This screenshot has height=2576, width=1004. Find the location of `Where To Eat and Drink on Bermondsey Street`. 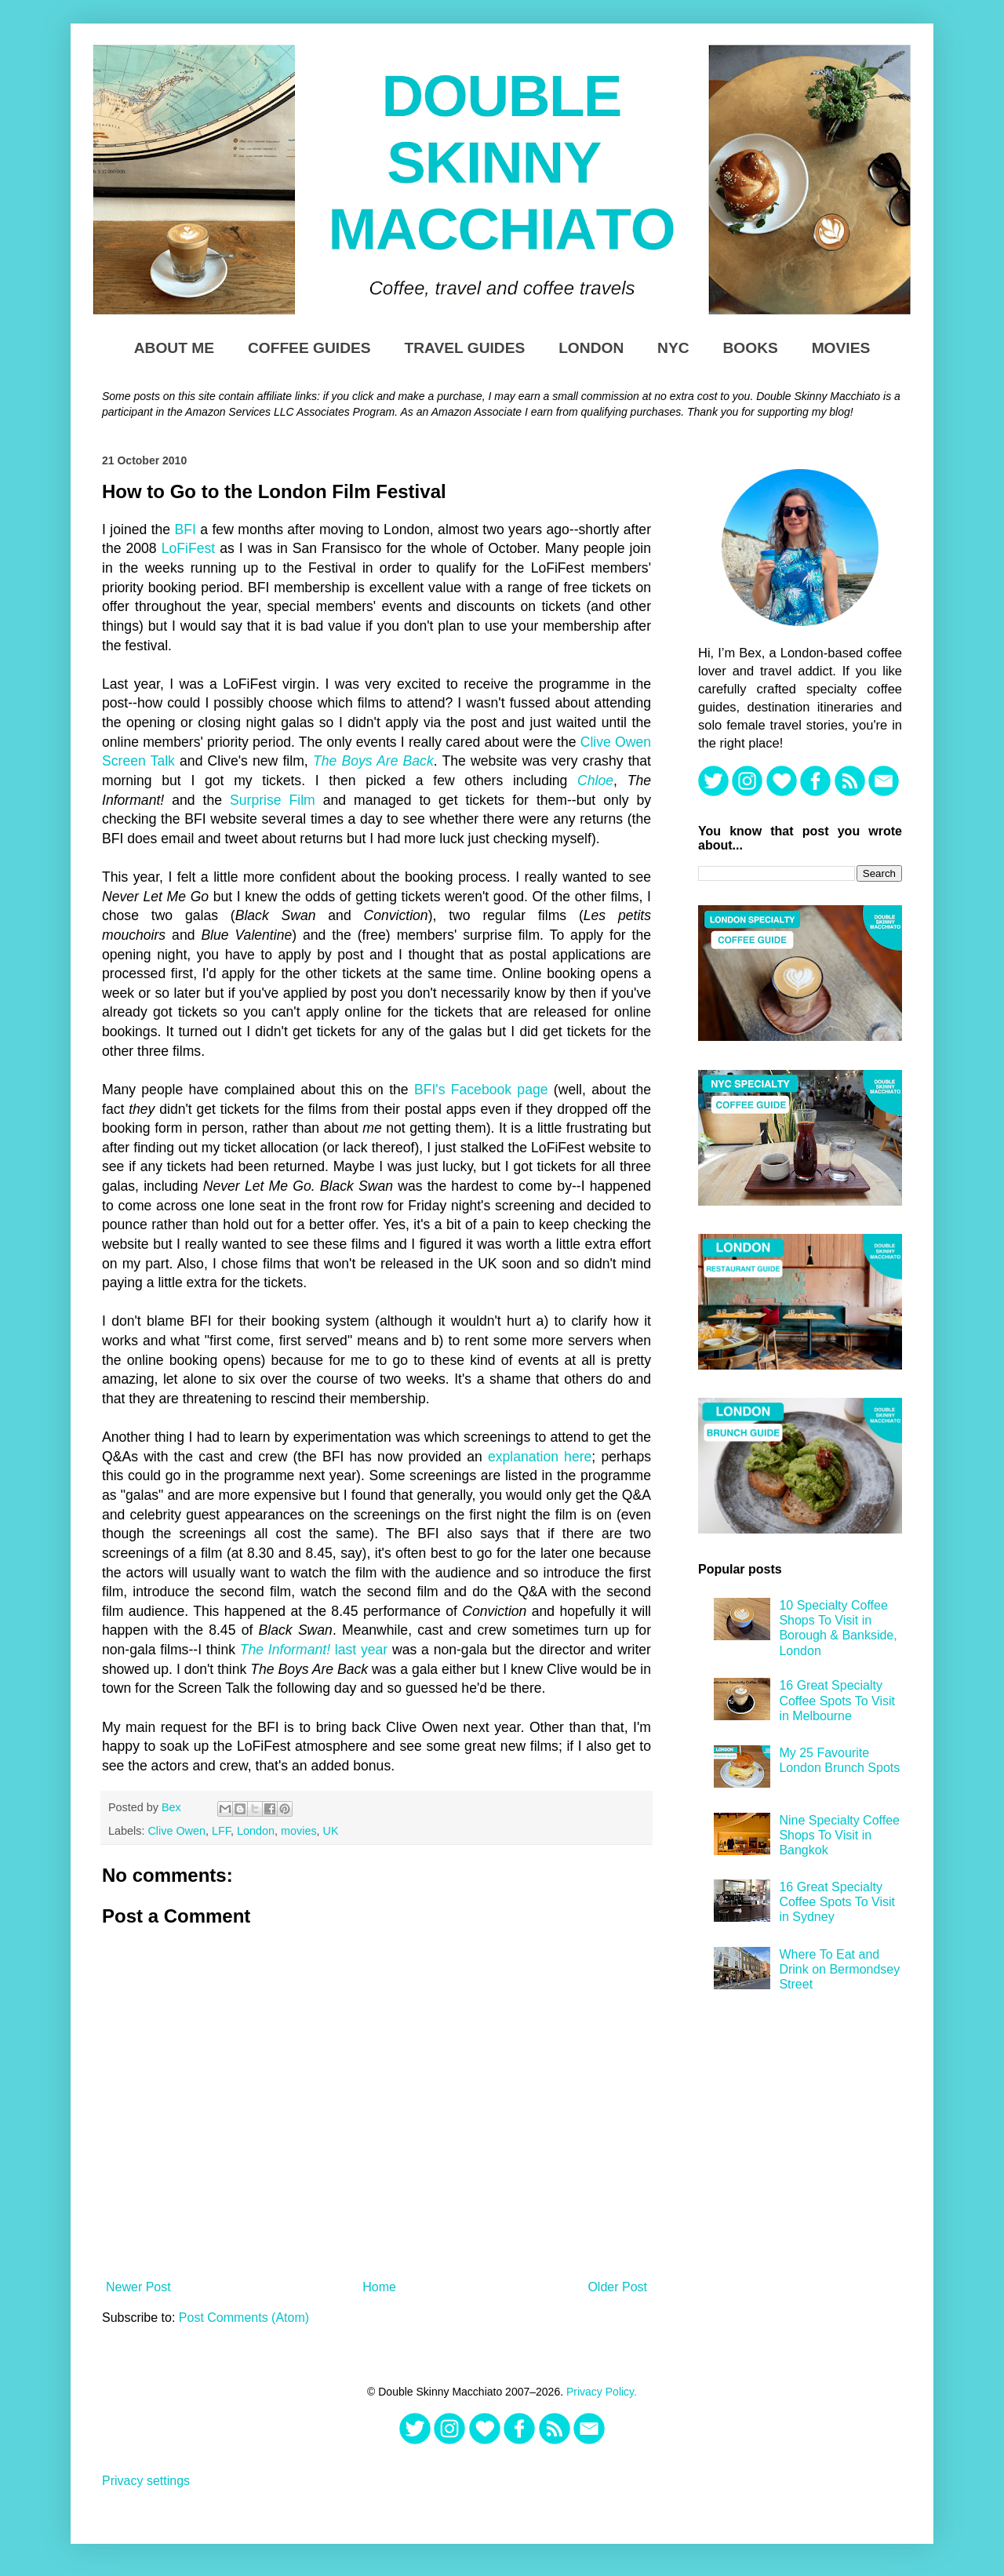

Where To Eat and Drink on Bermondsey Street is located at coordinates (839, 1969).